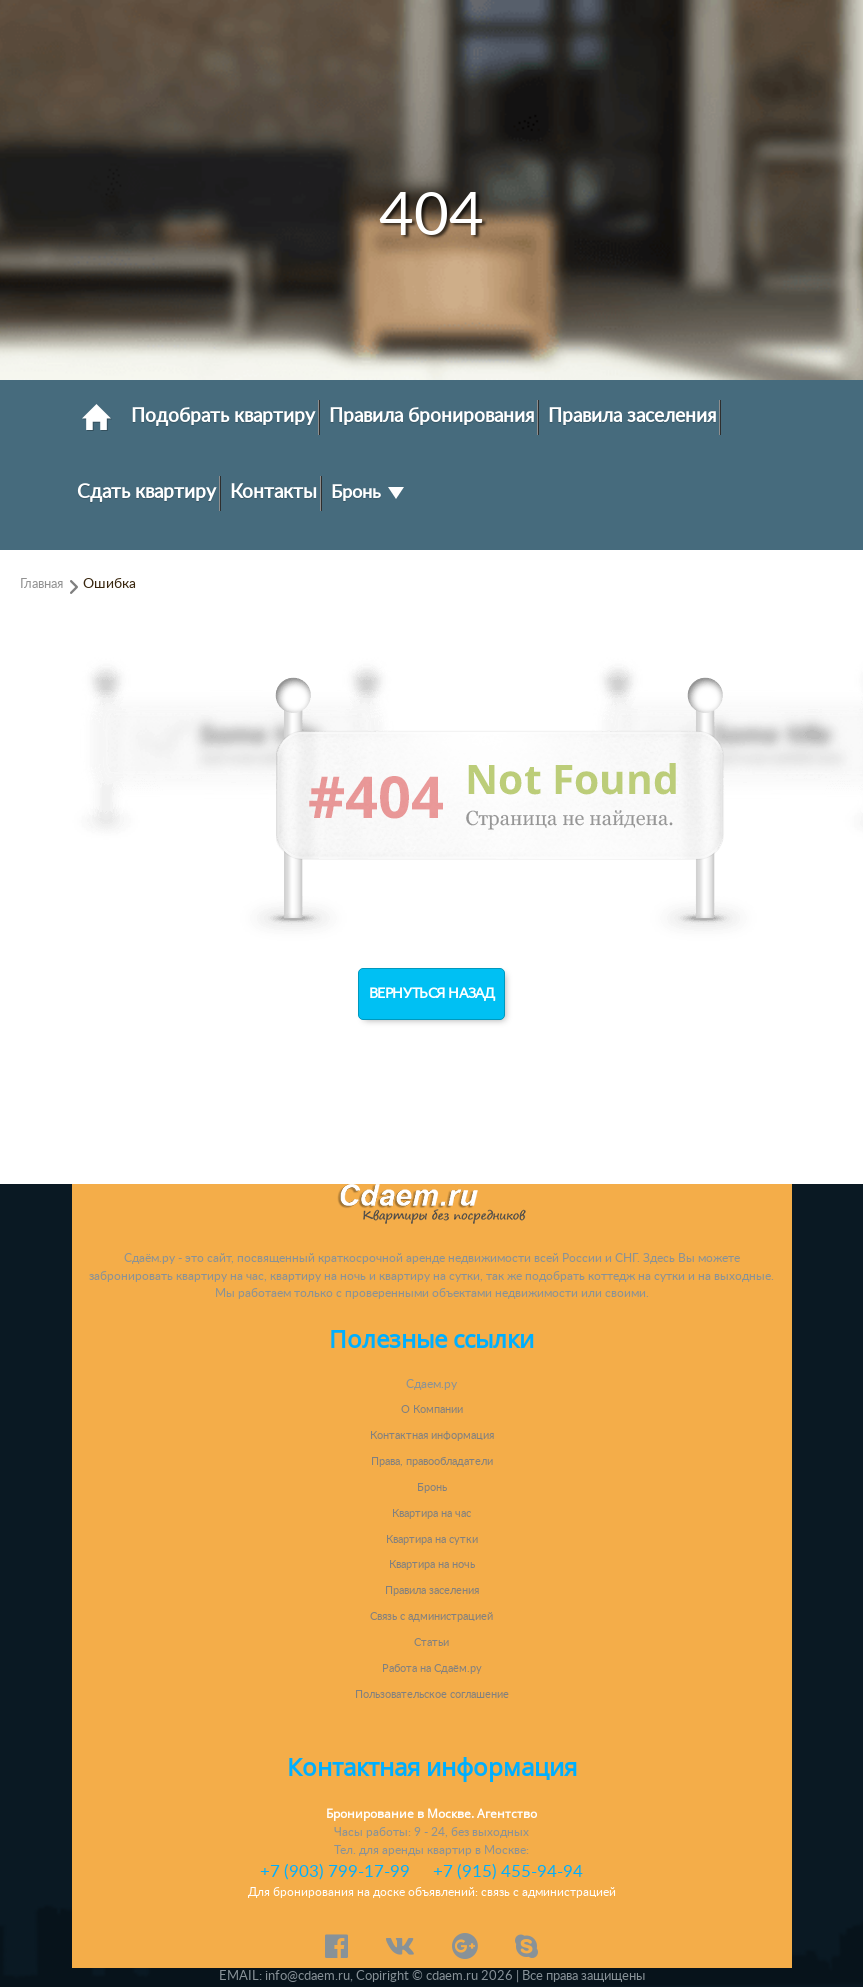 The image size is (863, 1987). I want to click on О Компании, so click(432, 1409).